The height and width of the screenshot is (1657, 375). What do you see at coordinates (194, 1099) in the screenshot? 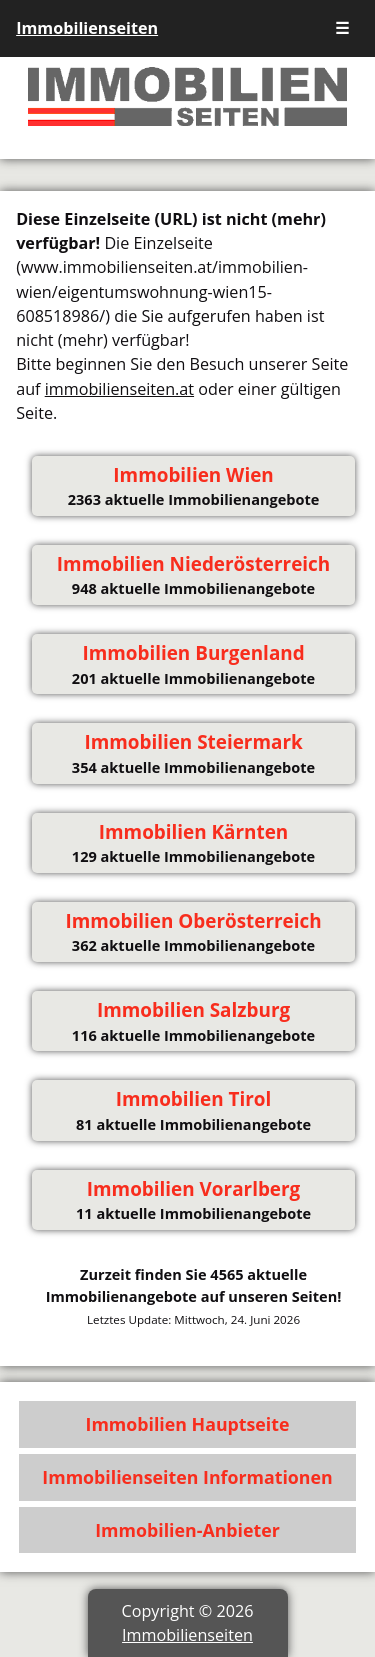
I see `Immobilien Tirol` at bounding box center [194, 1099].